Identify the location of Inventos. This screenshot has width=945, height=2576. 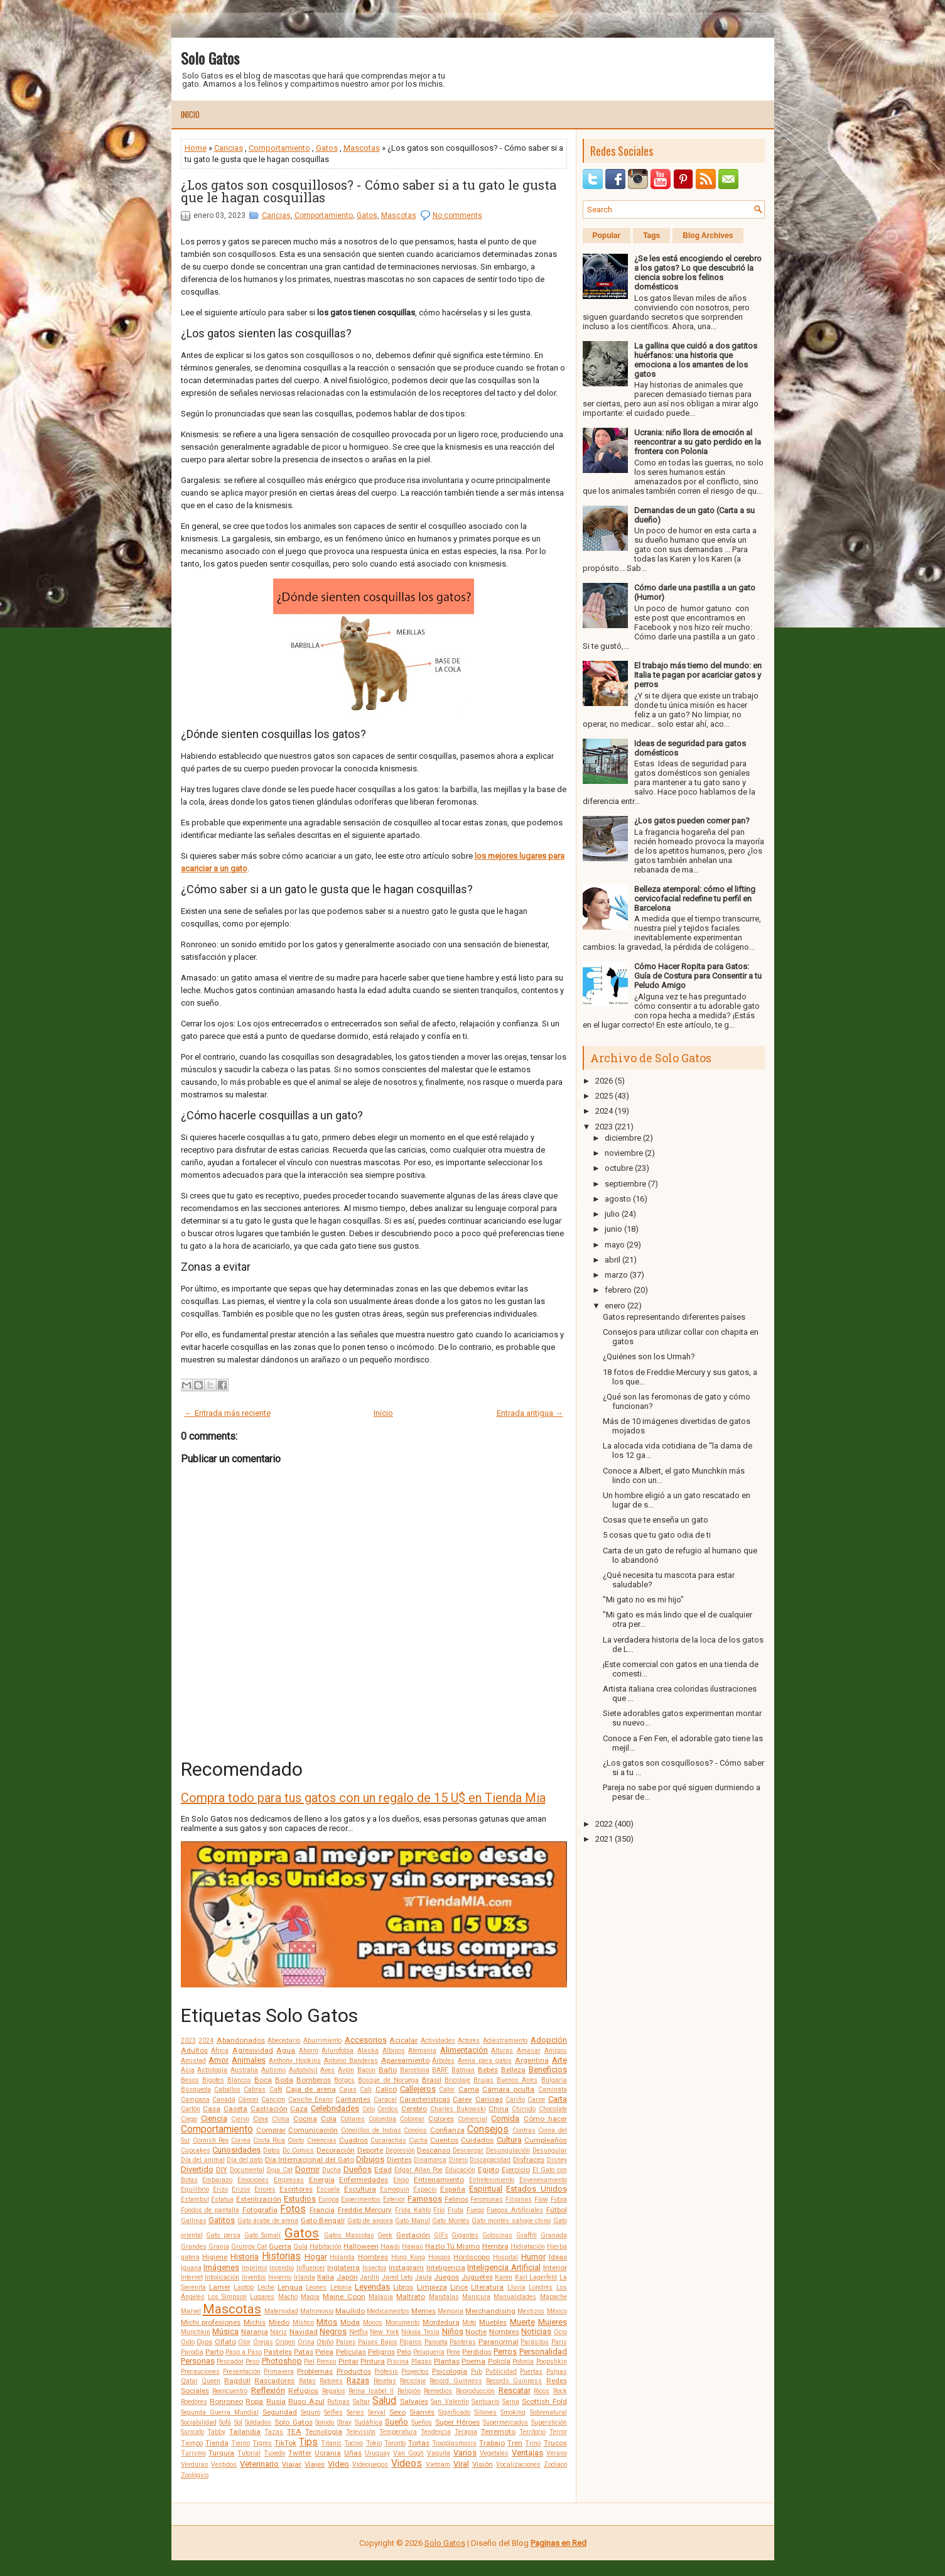
(254, 2277).